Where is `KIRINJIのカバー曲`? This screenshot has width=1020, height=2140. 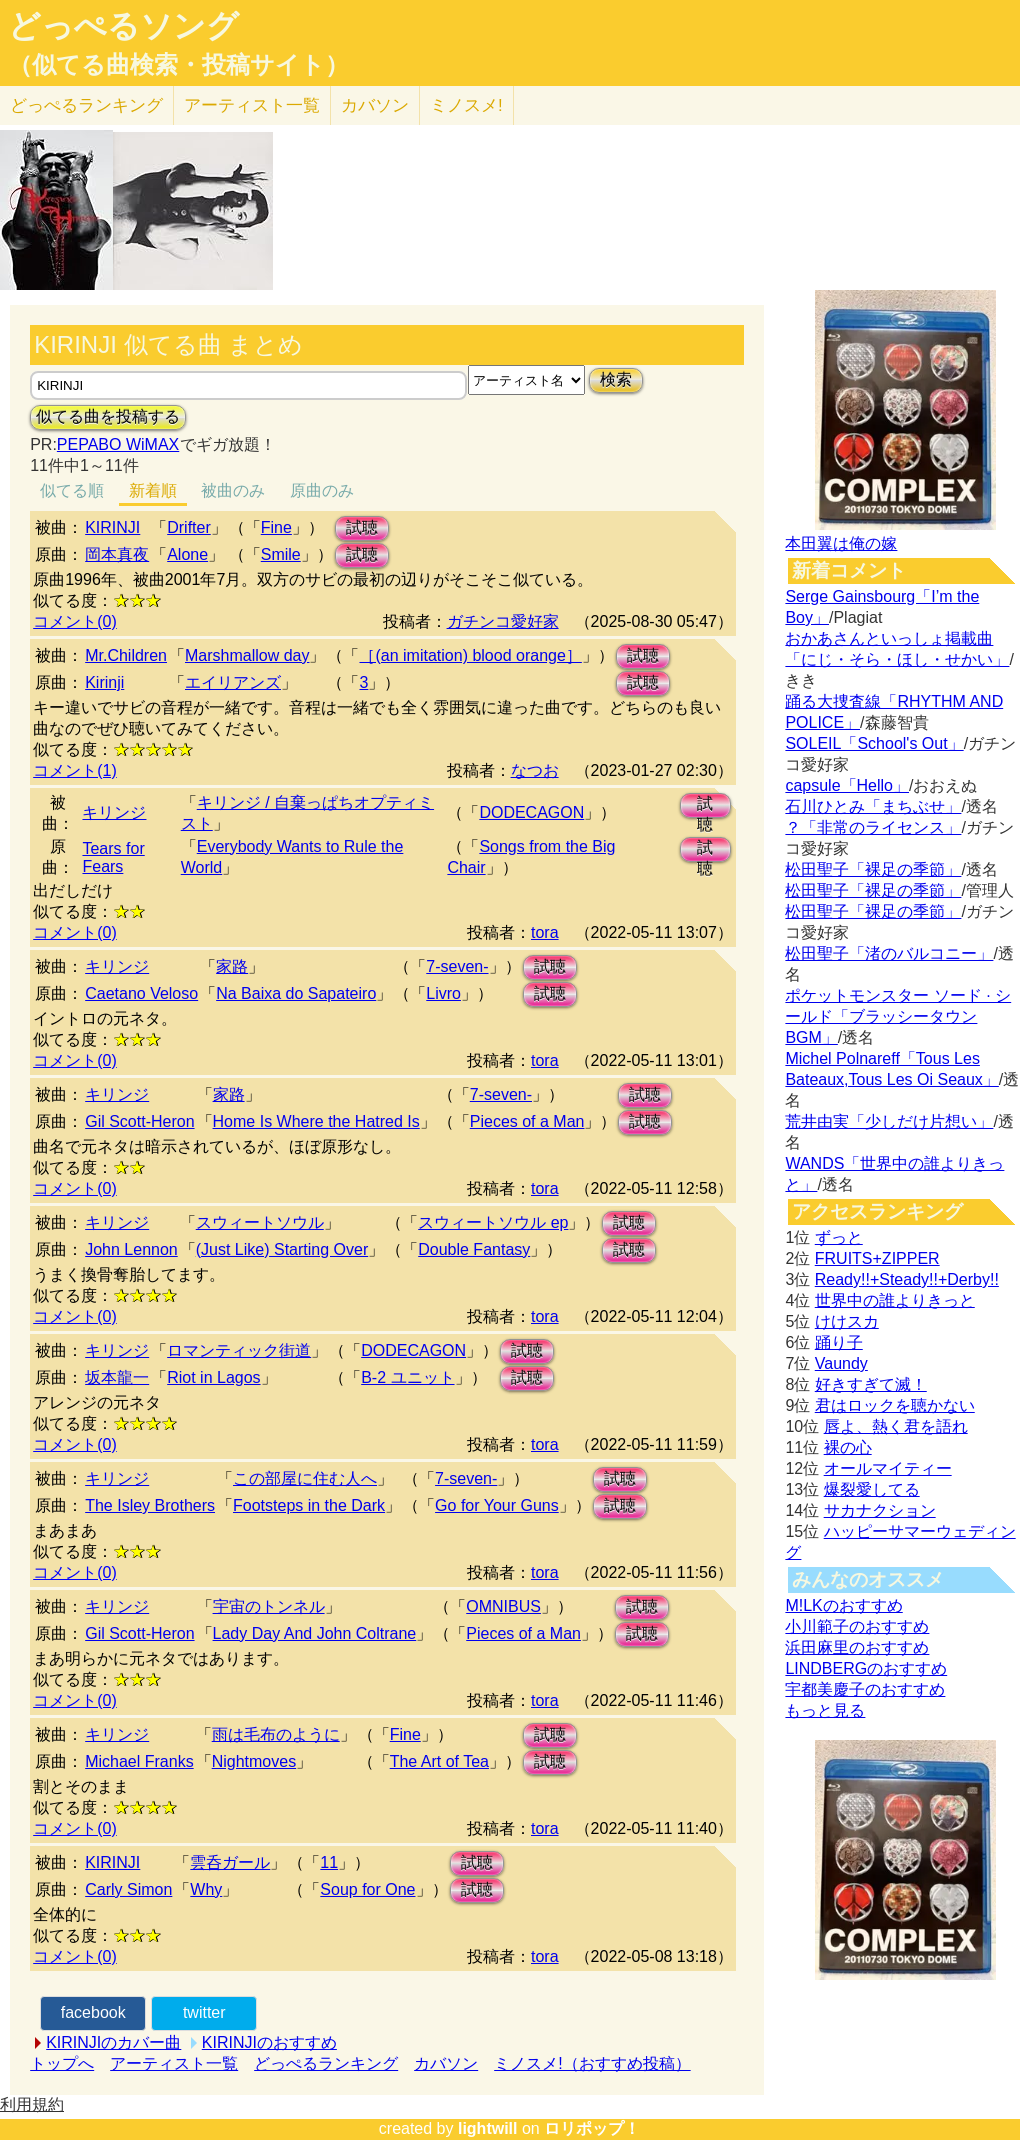 KIRINJIのカバー曲 is located at coordinates (113, 2042).